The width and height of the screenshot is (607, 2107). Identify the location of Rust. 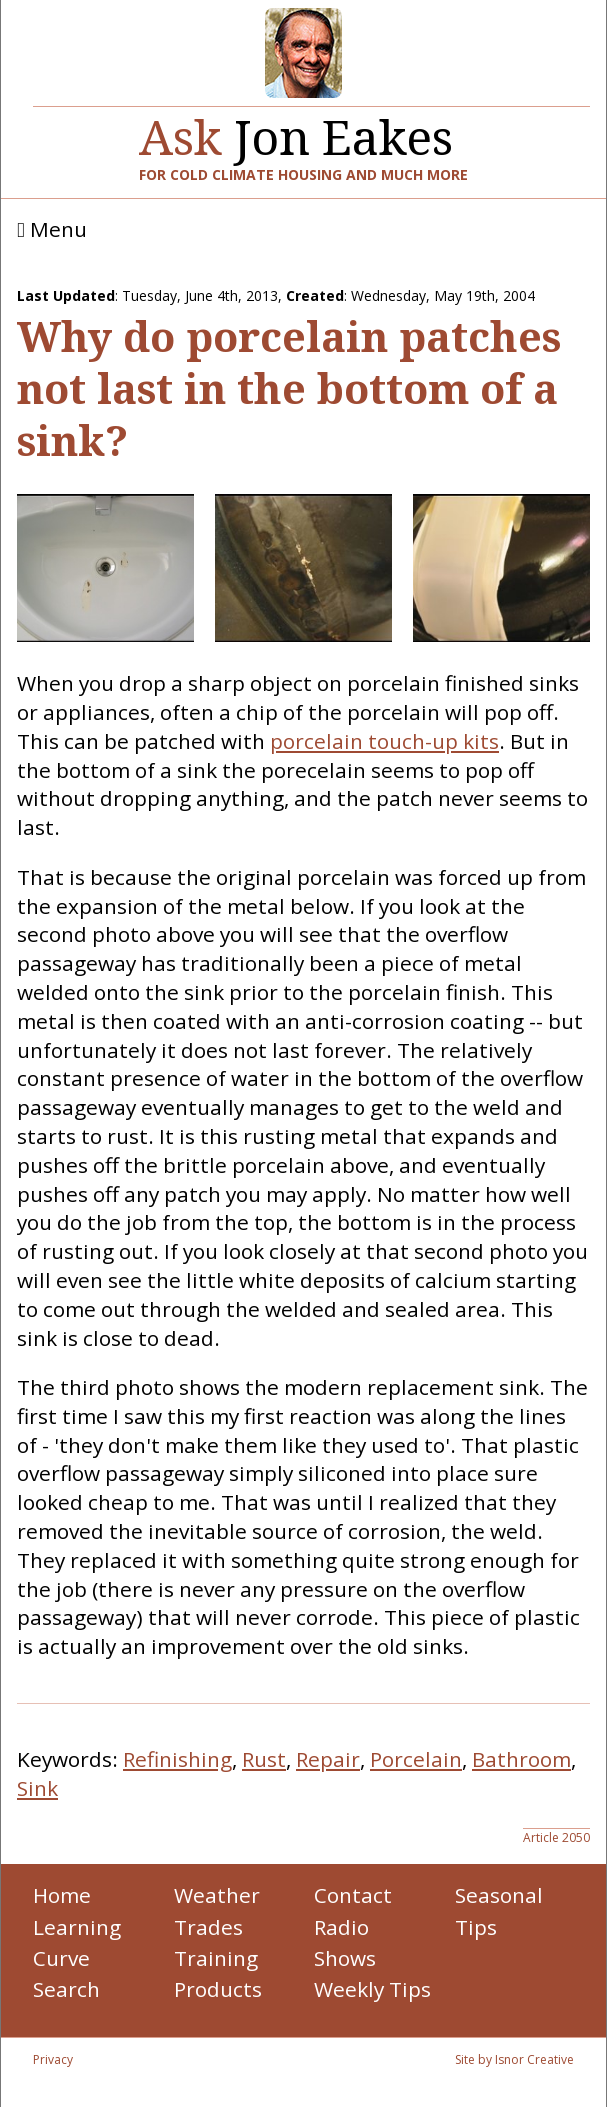
(264, 1759).